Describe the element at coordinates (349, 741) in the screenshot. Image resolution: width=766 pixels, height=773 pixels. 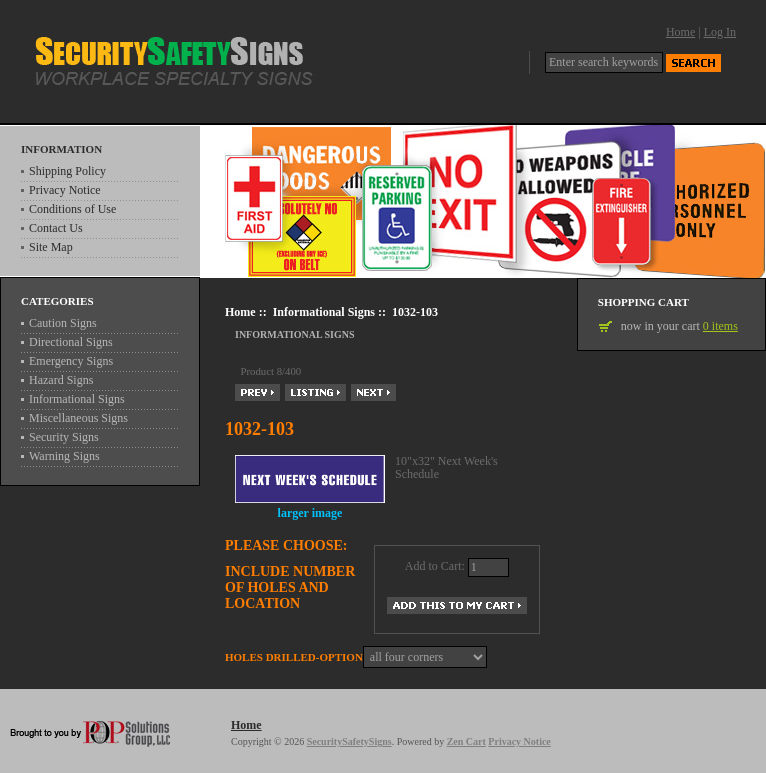
I see `SecuritySafetySigns` at that location.